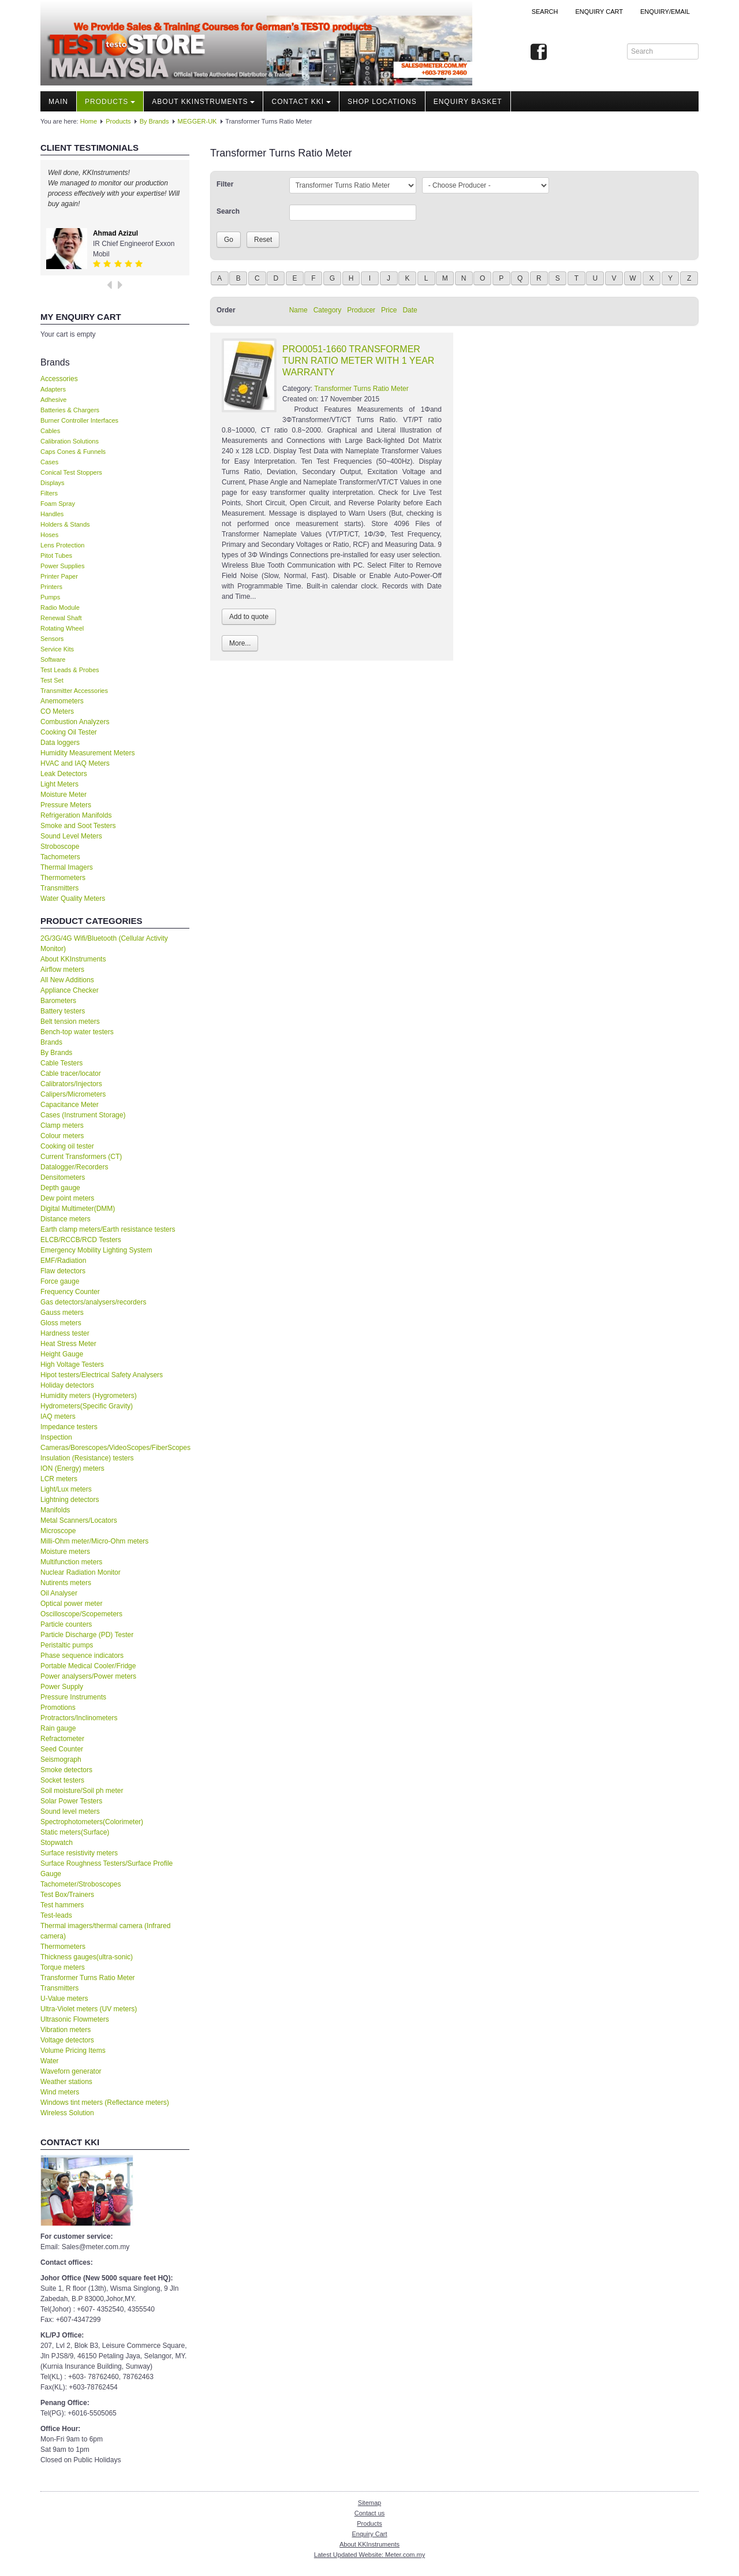  Describe the element at coordinates (599, 11) in the screenshot. I see `ENQUIRY CART` at that location.